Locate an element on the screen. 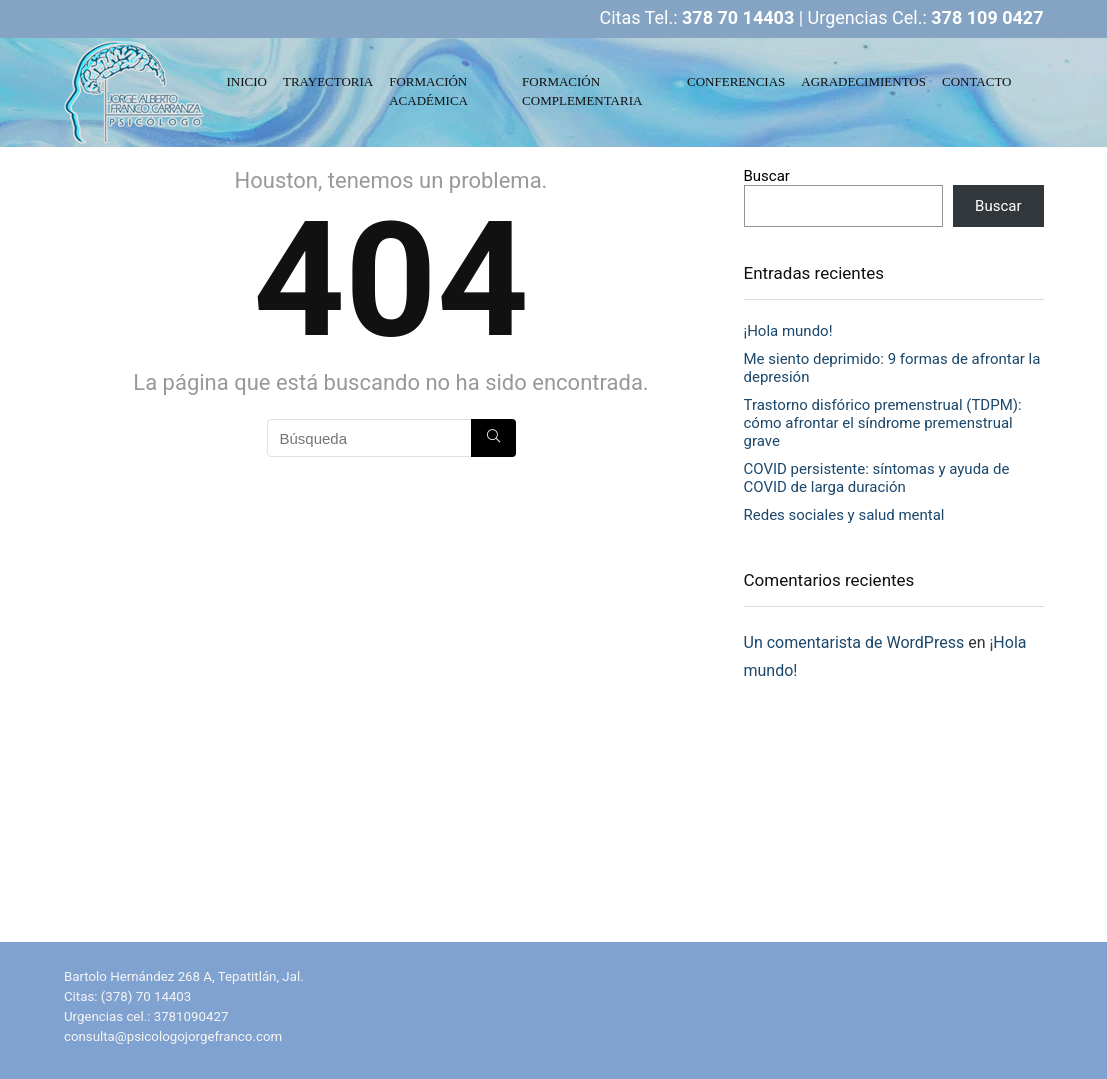 Image resolution: width=1107 pixels, height=1079 pixels. CONFERENCIAS is located at coordinates (736, 81).